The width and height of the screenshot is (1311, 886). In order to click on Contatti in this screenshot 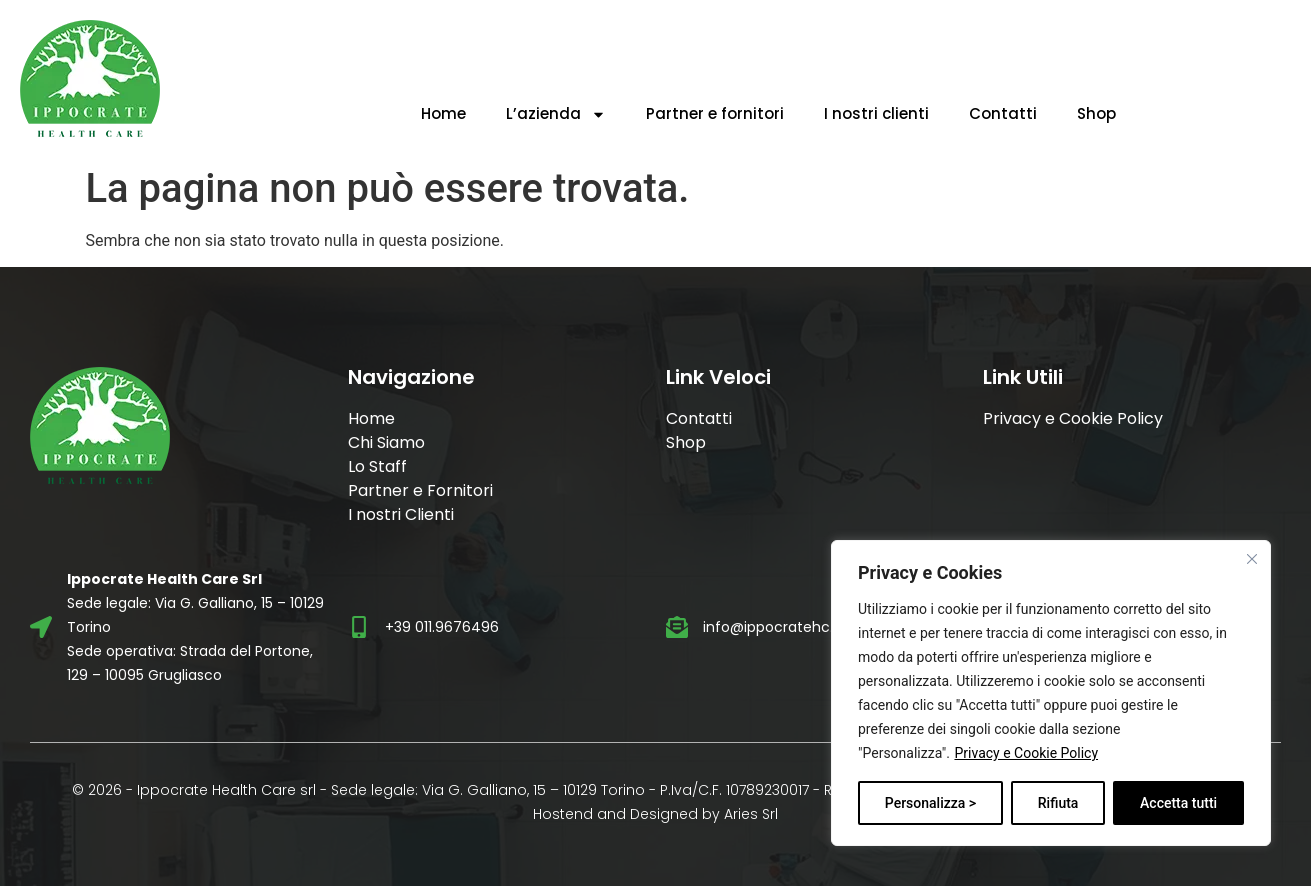, I will do `click(1003, 113)`.